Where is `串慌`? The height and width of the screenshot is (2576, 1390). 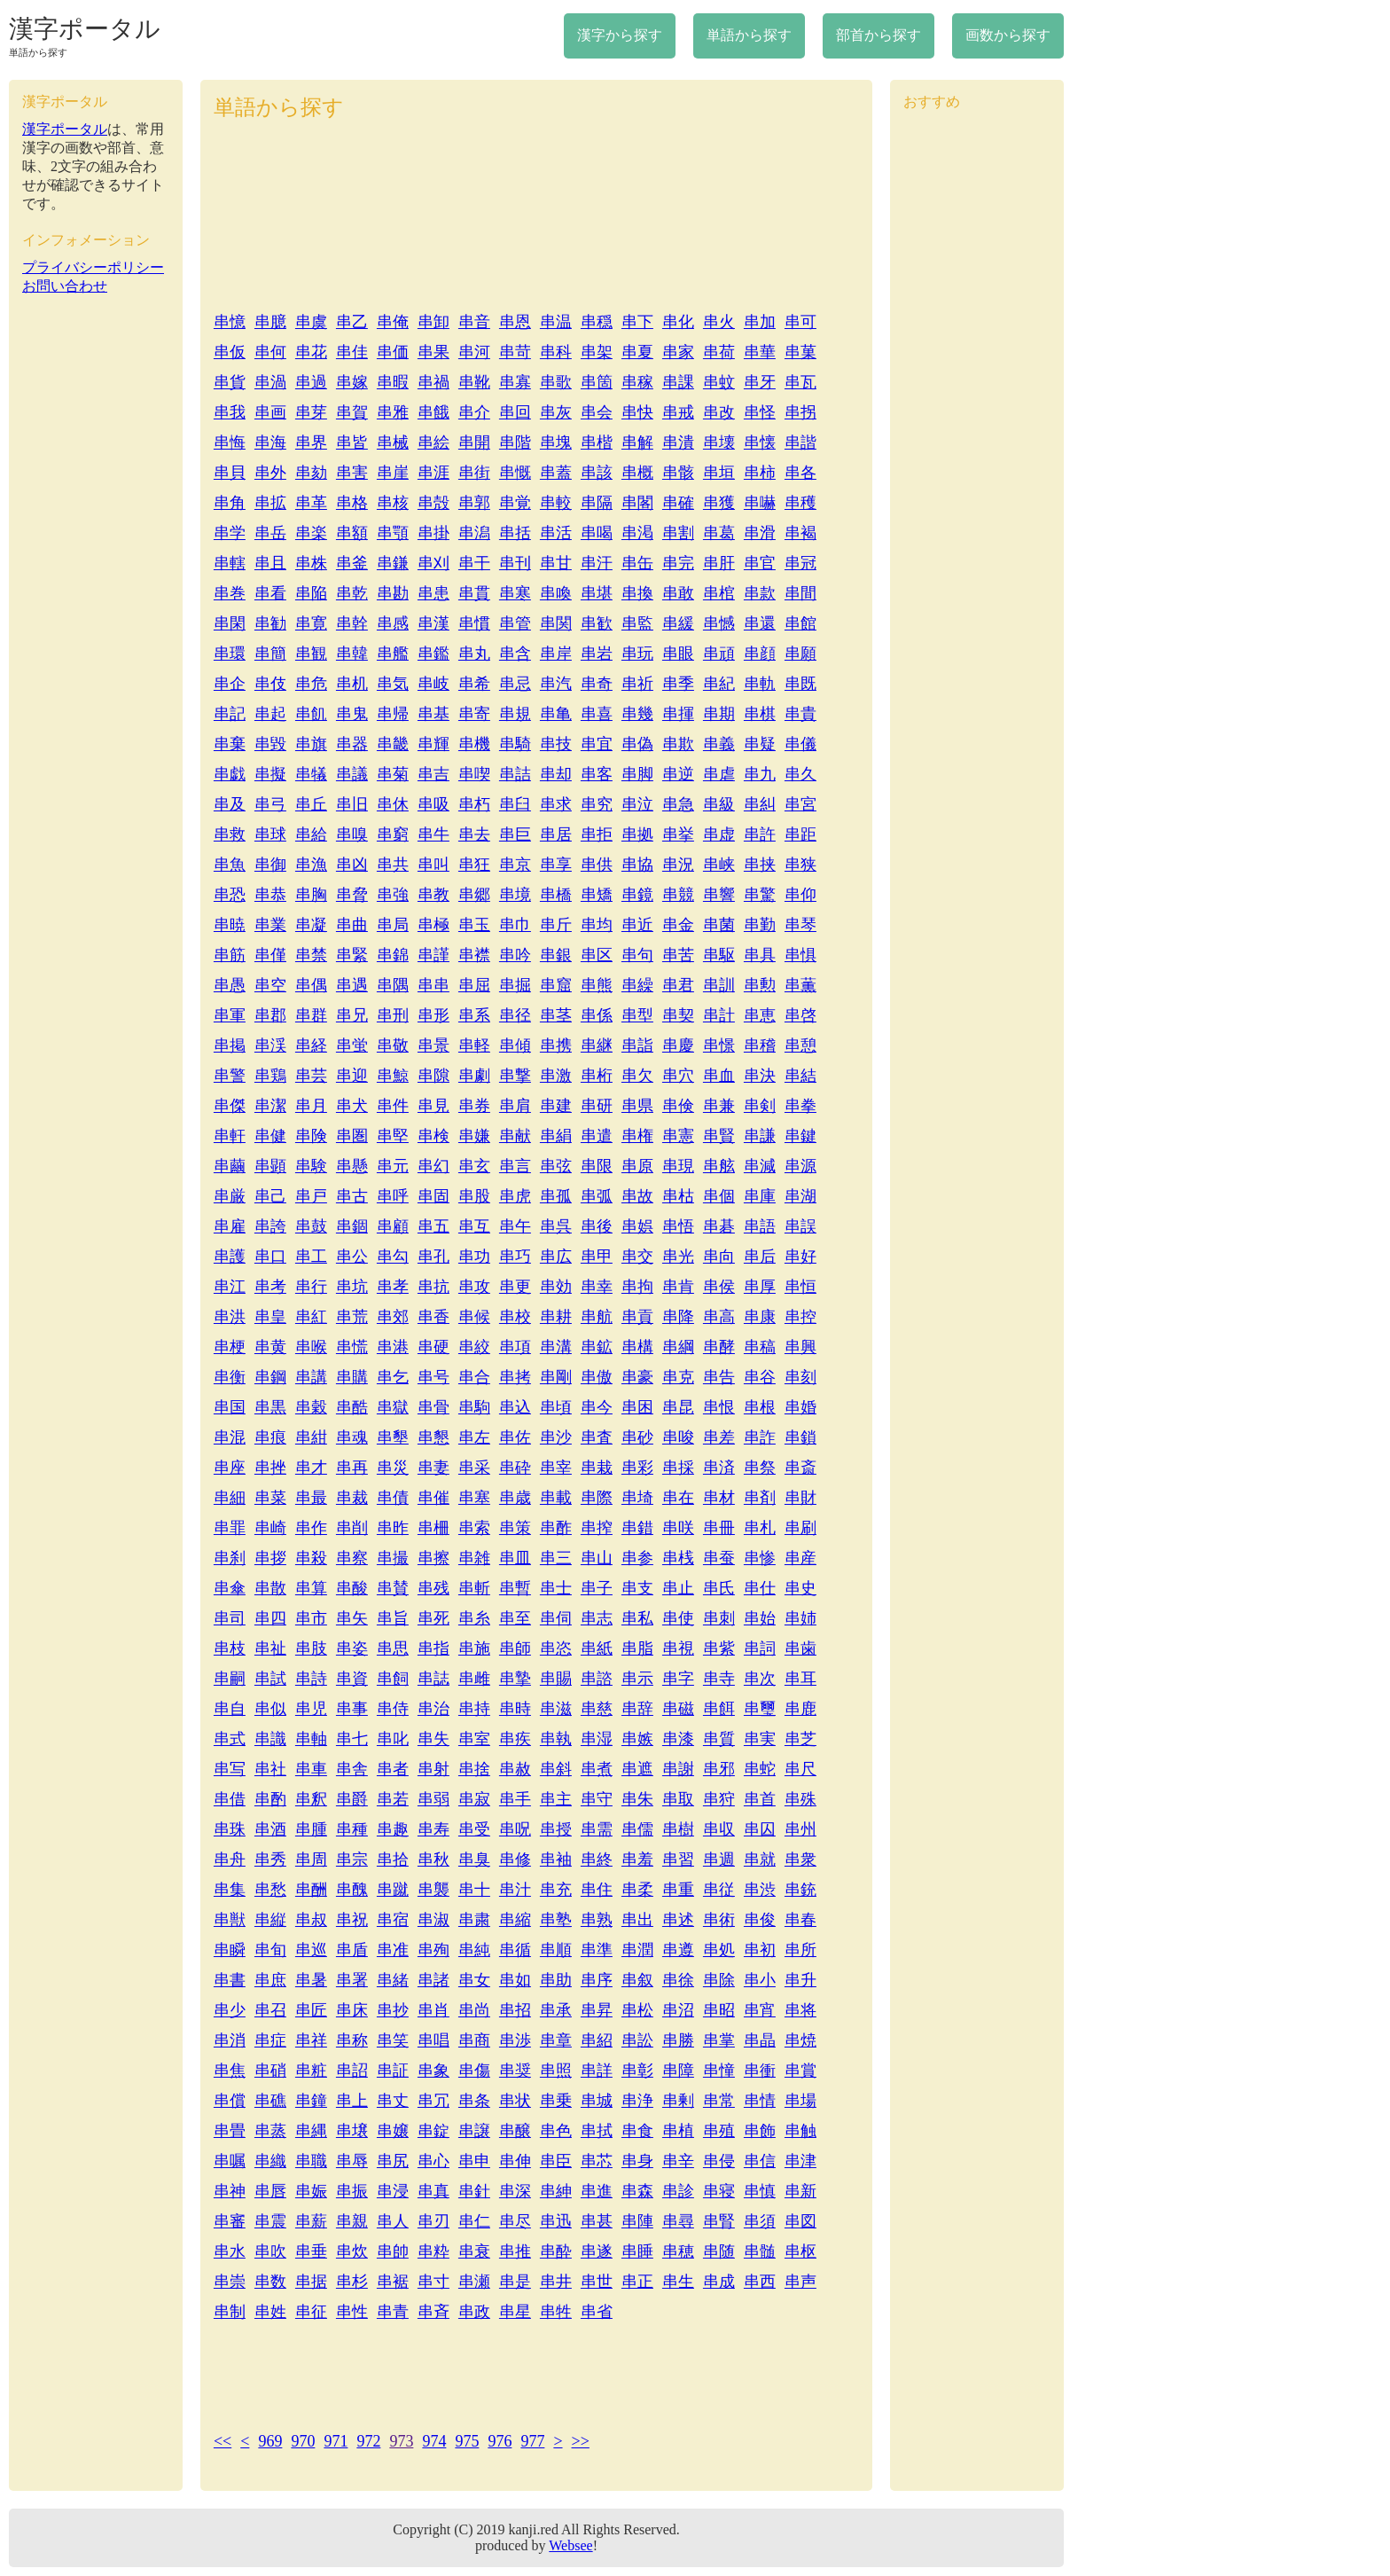
串慌 is located at coordinates (352, 1347).